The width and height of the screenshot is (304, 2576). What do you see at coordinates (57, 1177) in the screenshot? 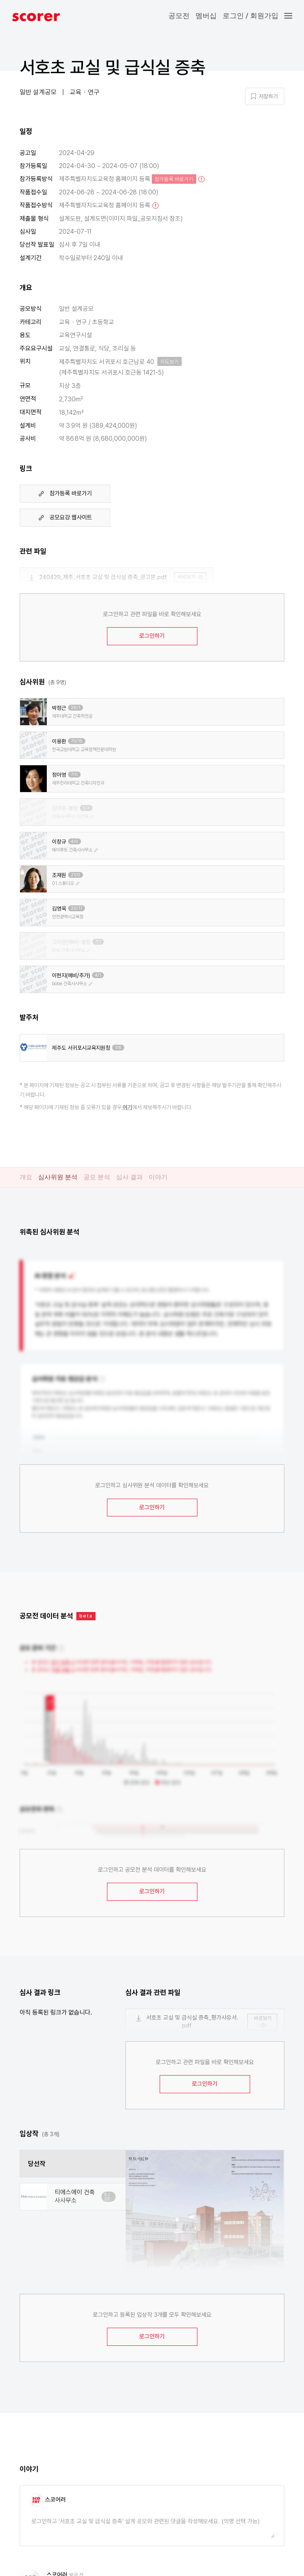
I see `심사위원 분석` at bounding box center [57, 1177].